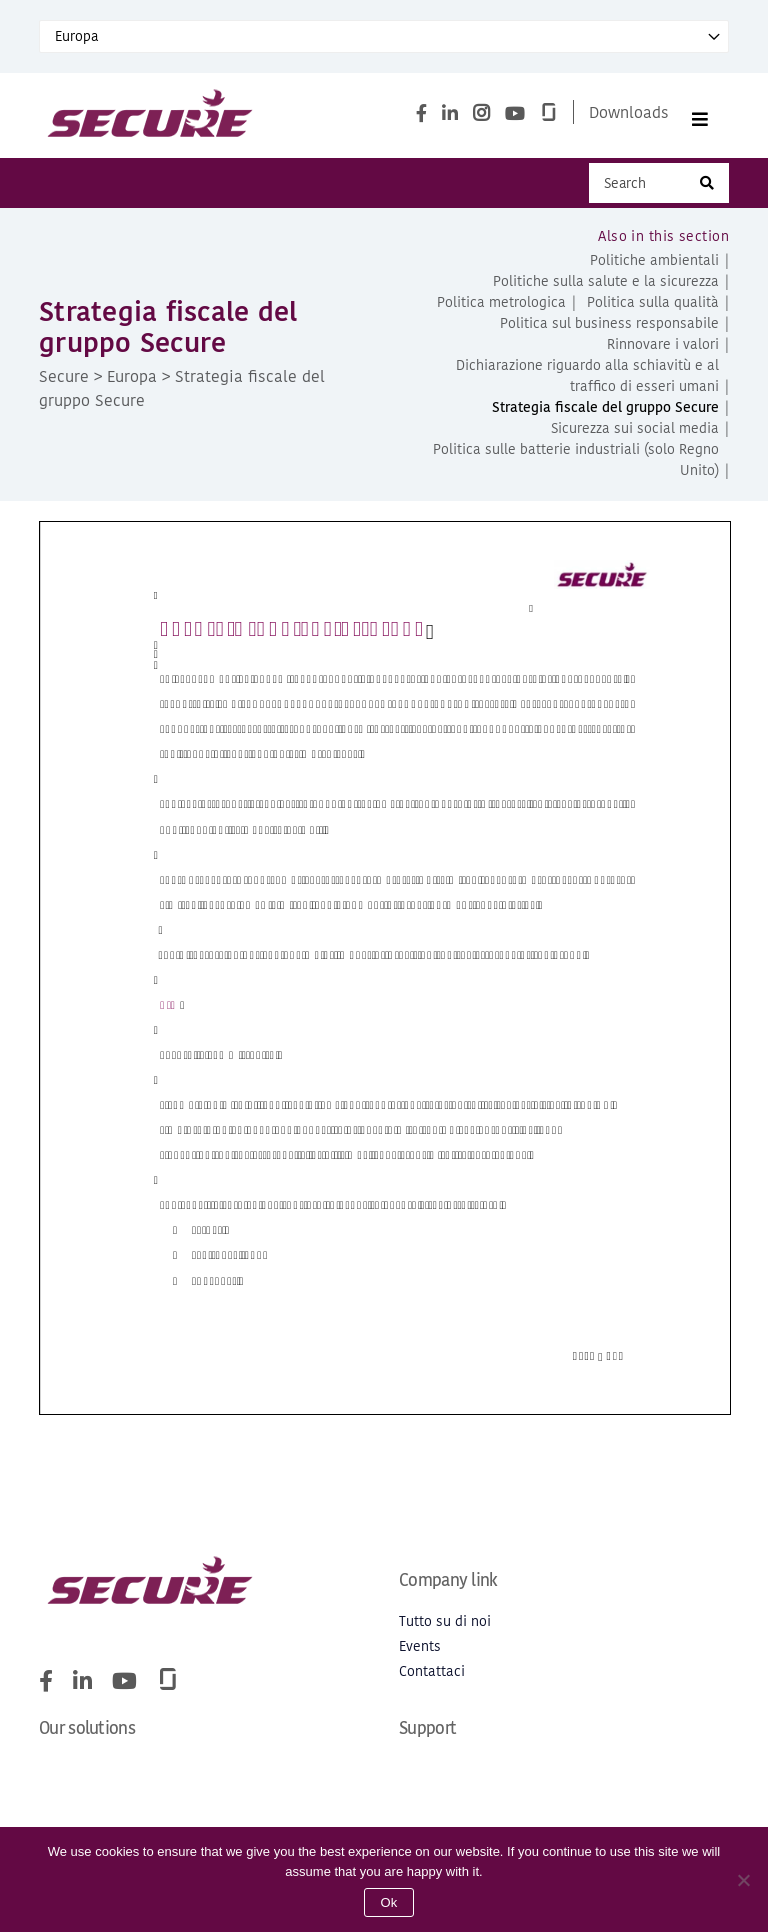 Image resolution: width=768 pixels, height=1932 pixels. I want to click on Politica sul business responsabile, so click(609, 332).